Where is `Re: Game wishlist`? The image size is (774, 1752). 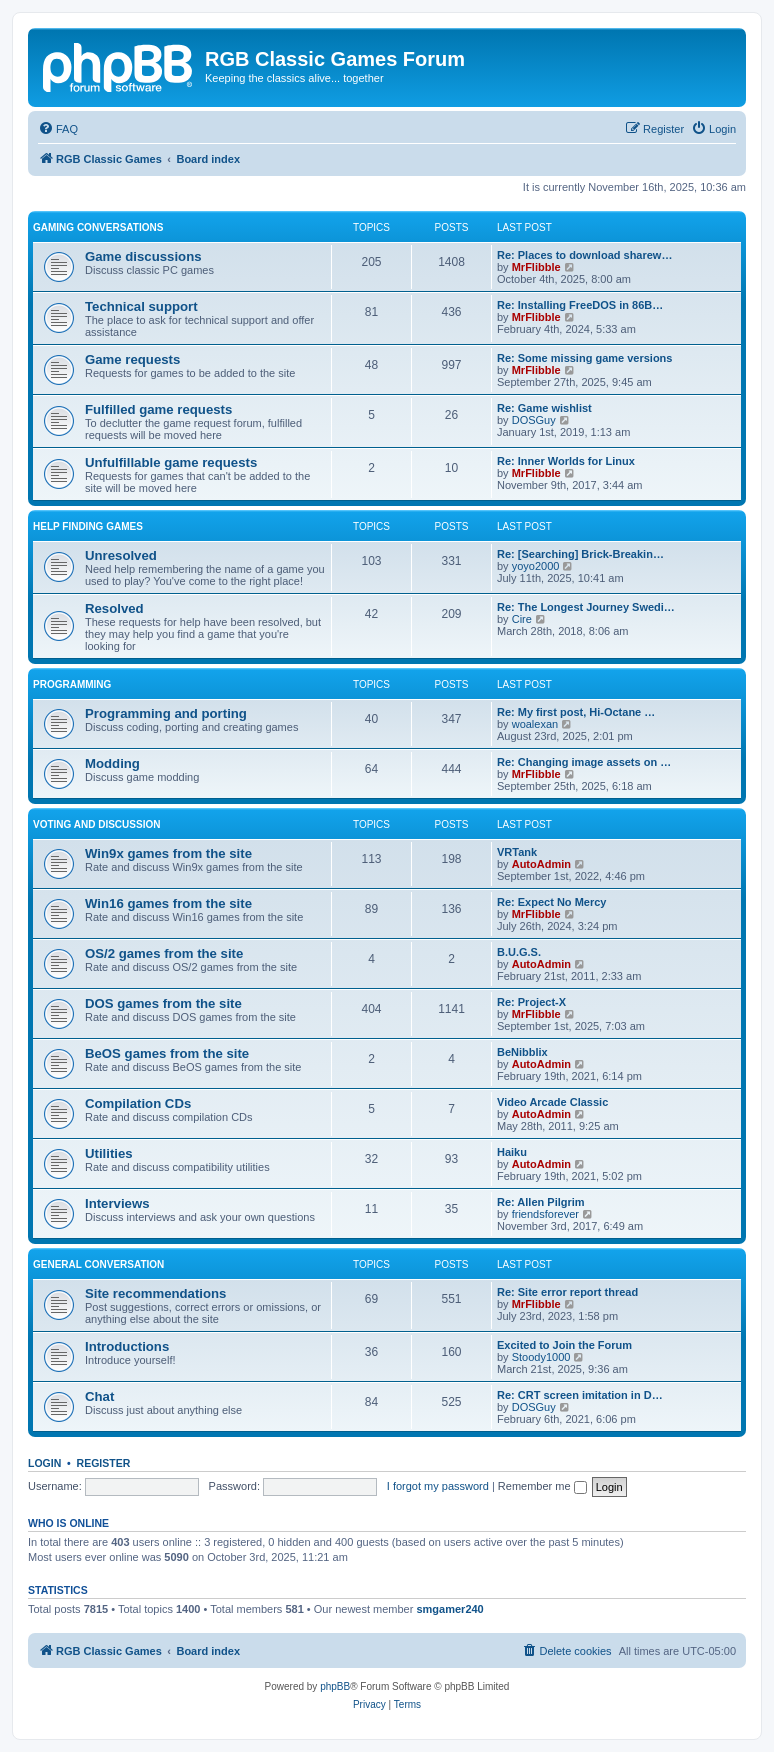 Re: Game wishlist is located at coordinates (544, 408).